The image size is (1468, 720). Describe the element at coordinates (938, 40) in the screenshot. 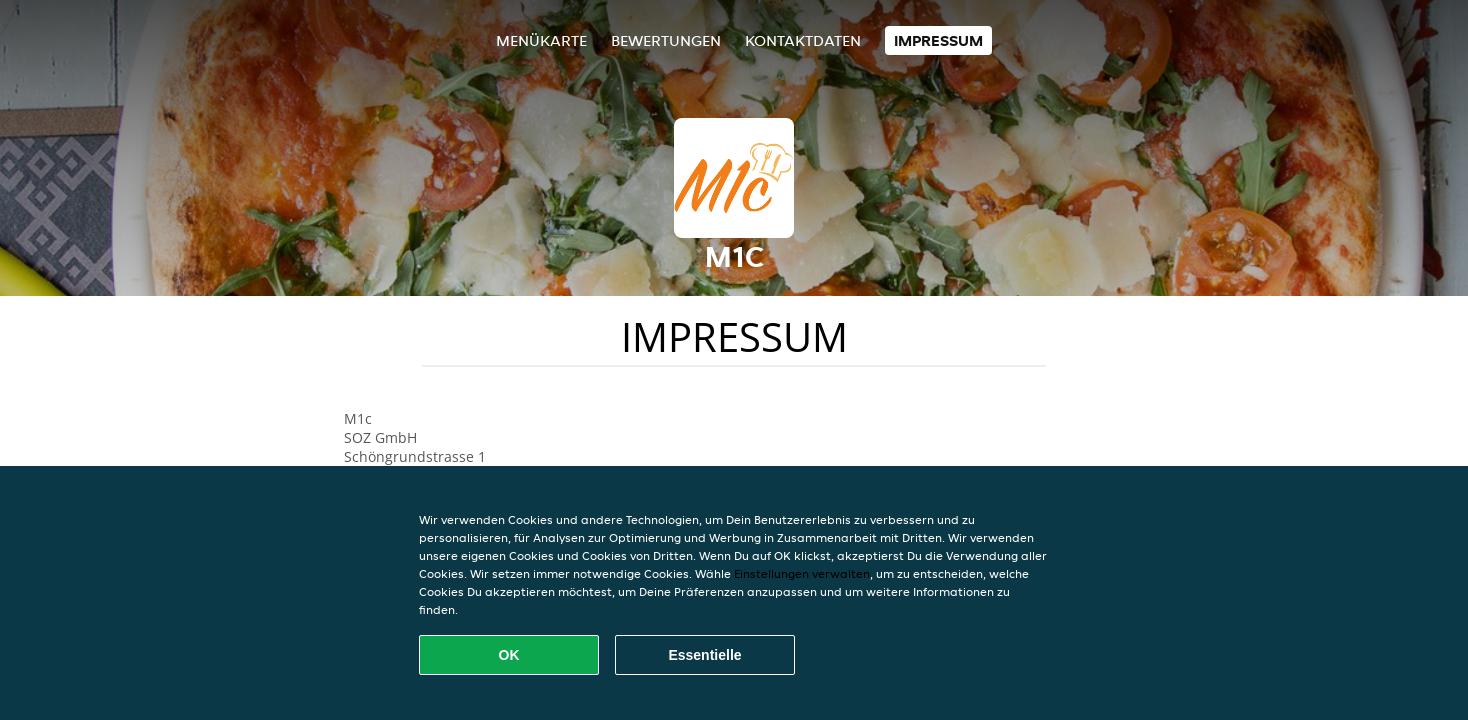

I see `Impressum` at that location.